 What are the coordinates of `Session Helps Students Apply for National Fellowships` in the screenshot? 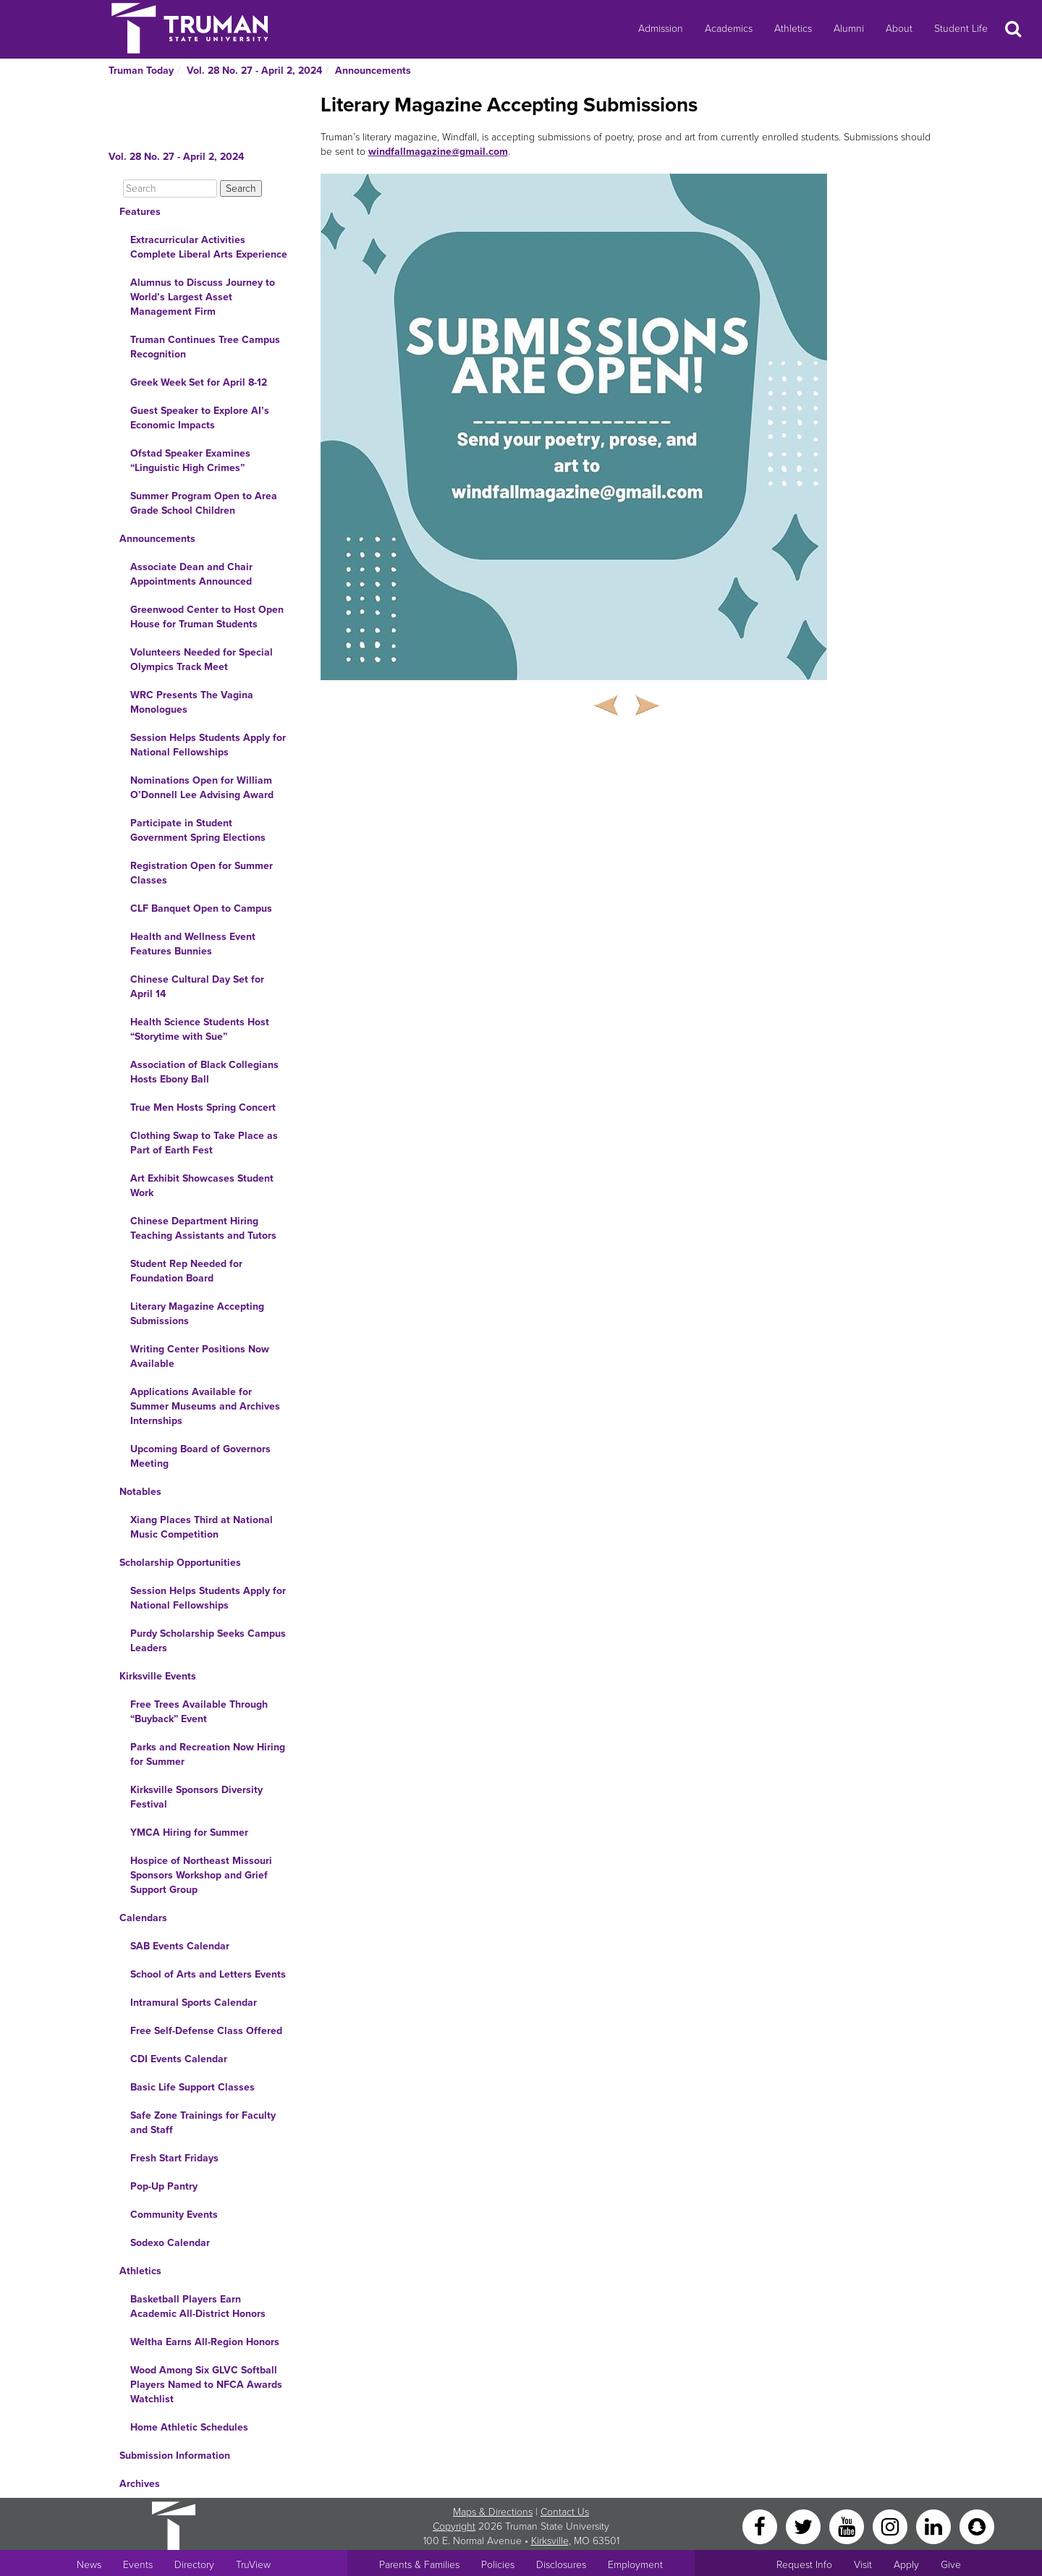 It's located at (208, 745).